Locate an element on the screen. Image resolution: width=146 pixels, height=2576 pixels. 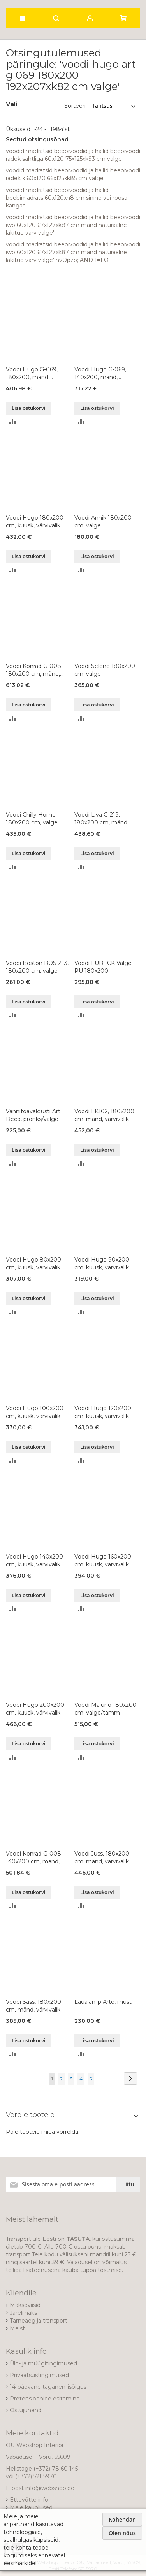
Järelmaks is located at coordinates (23, 2312).